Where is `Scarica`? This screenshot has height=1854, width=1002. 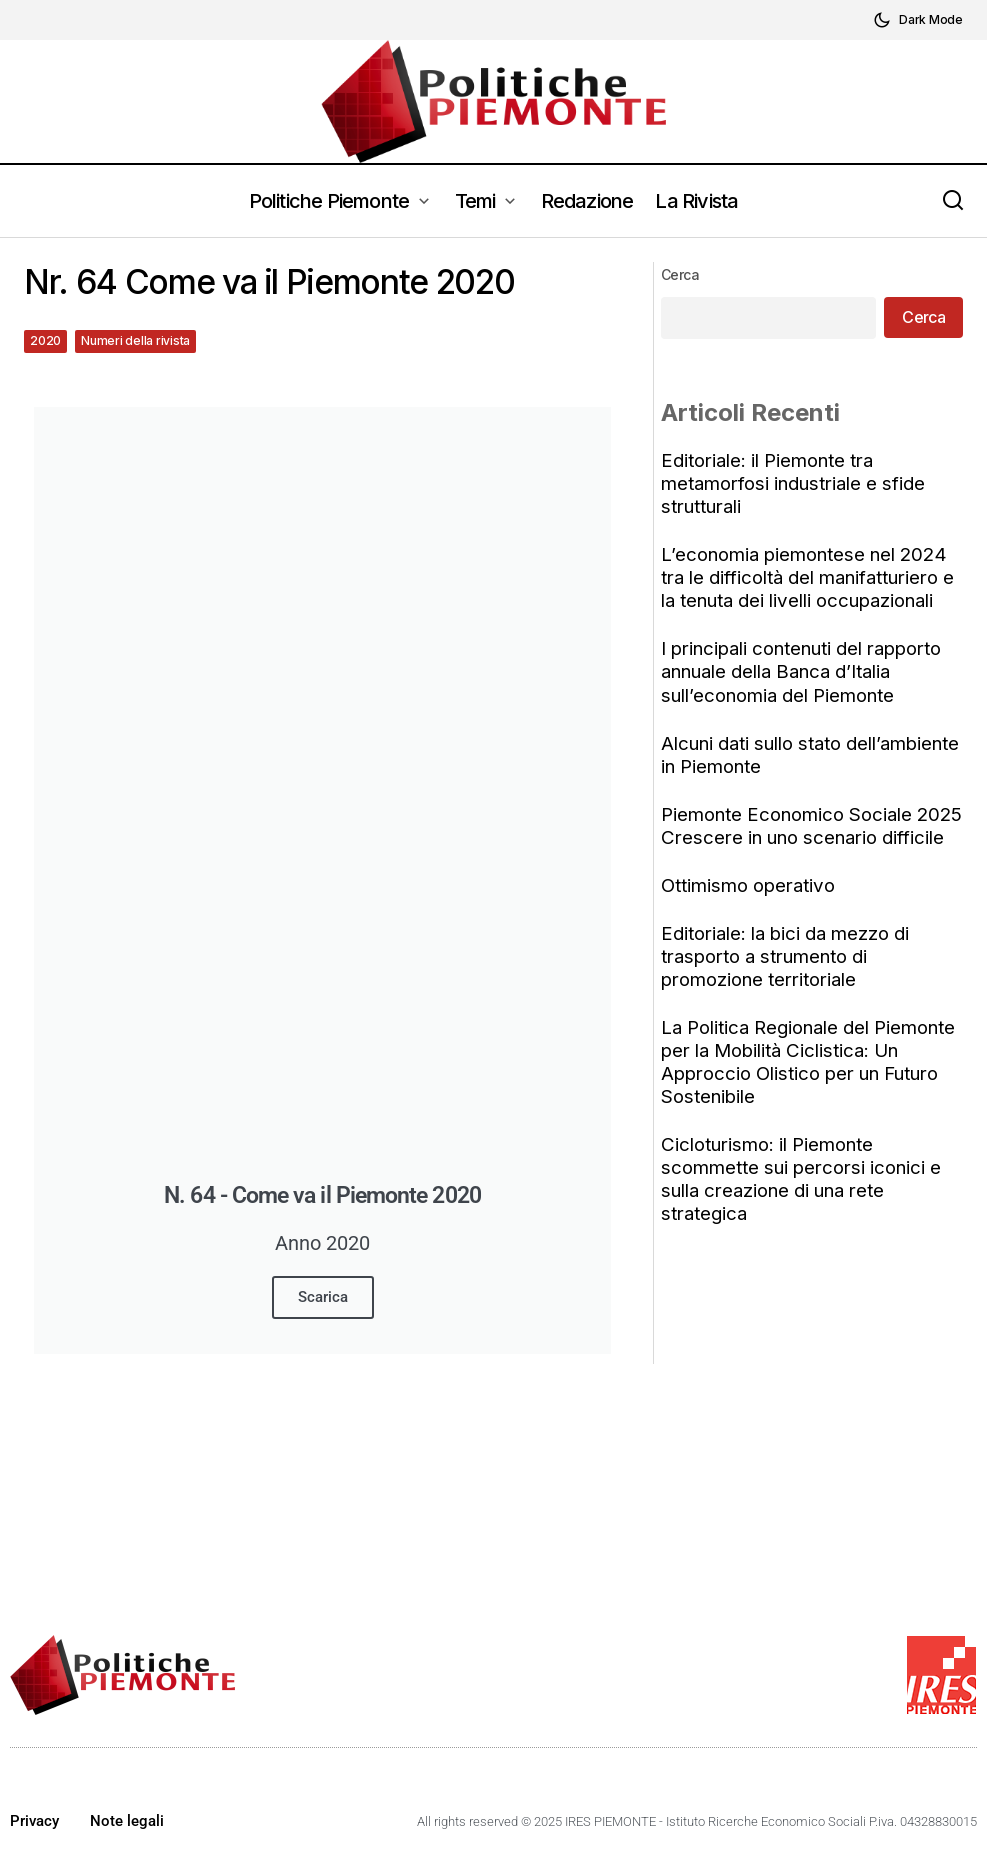 Scarica is located at coordinates (323, 1297).